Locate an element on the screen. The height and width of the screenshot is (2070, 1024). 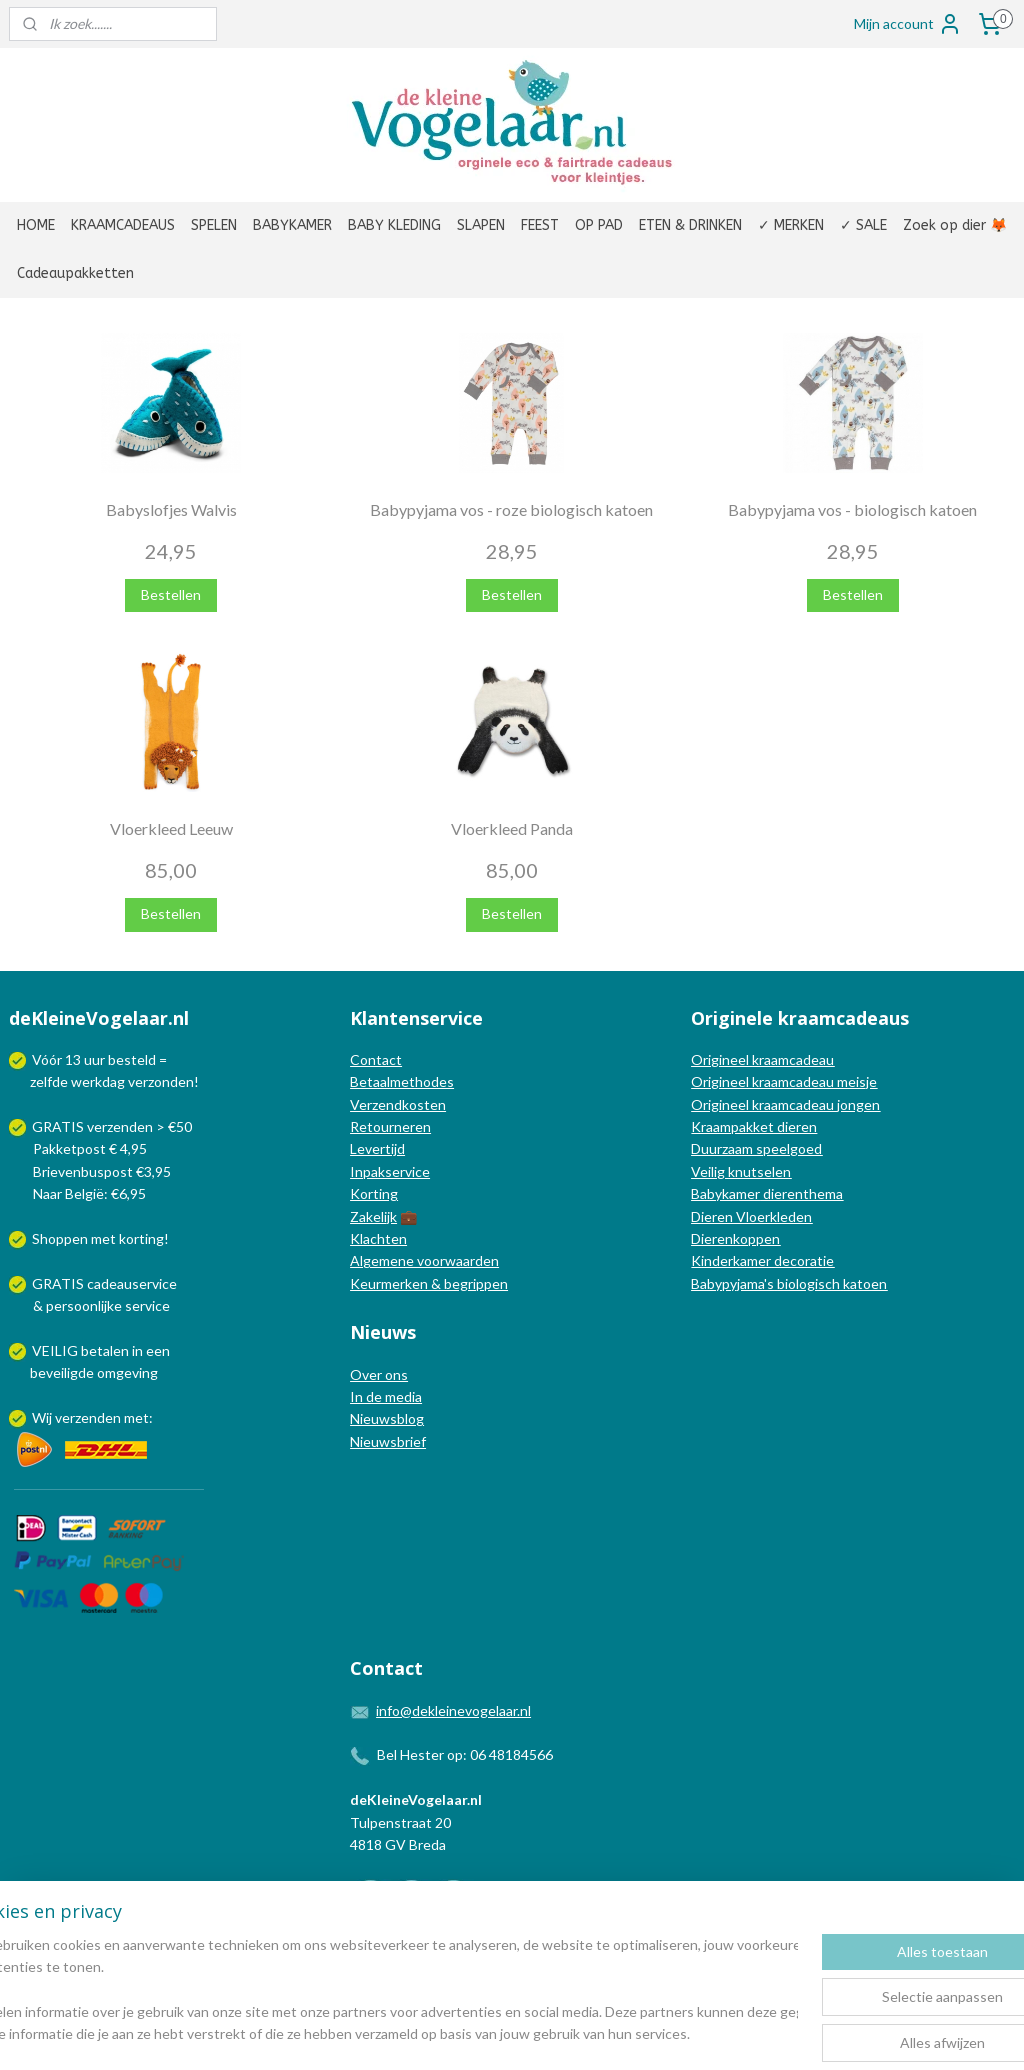
BABYKAMER is located at coordinates (292, 225).